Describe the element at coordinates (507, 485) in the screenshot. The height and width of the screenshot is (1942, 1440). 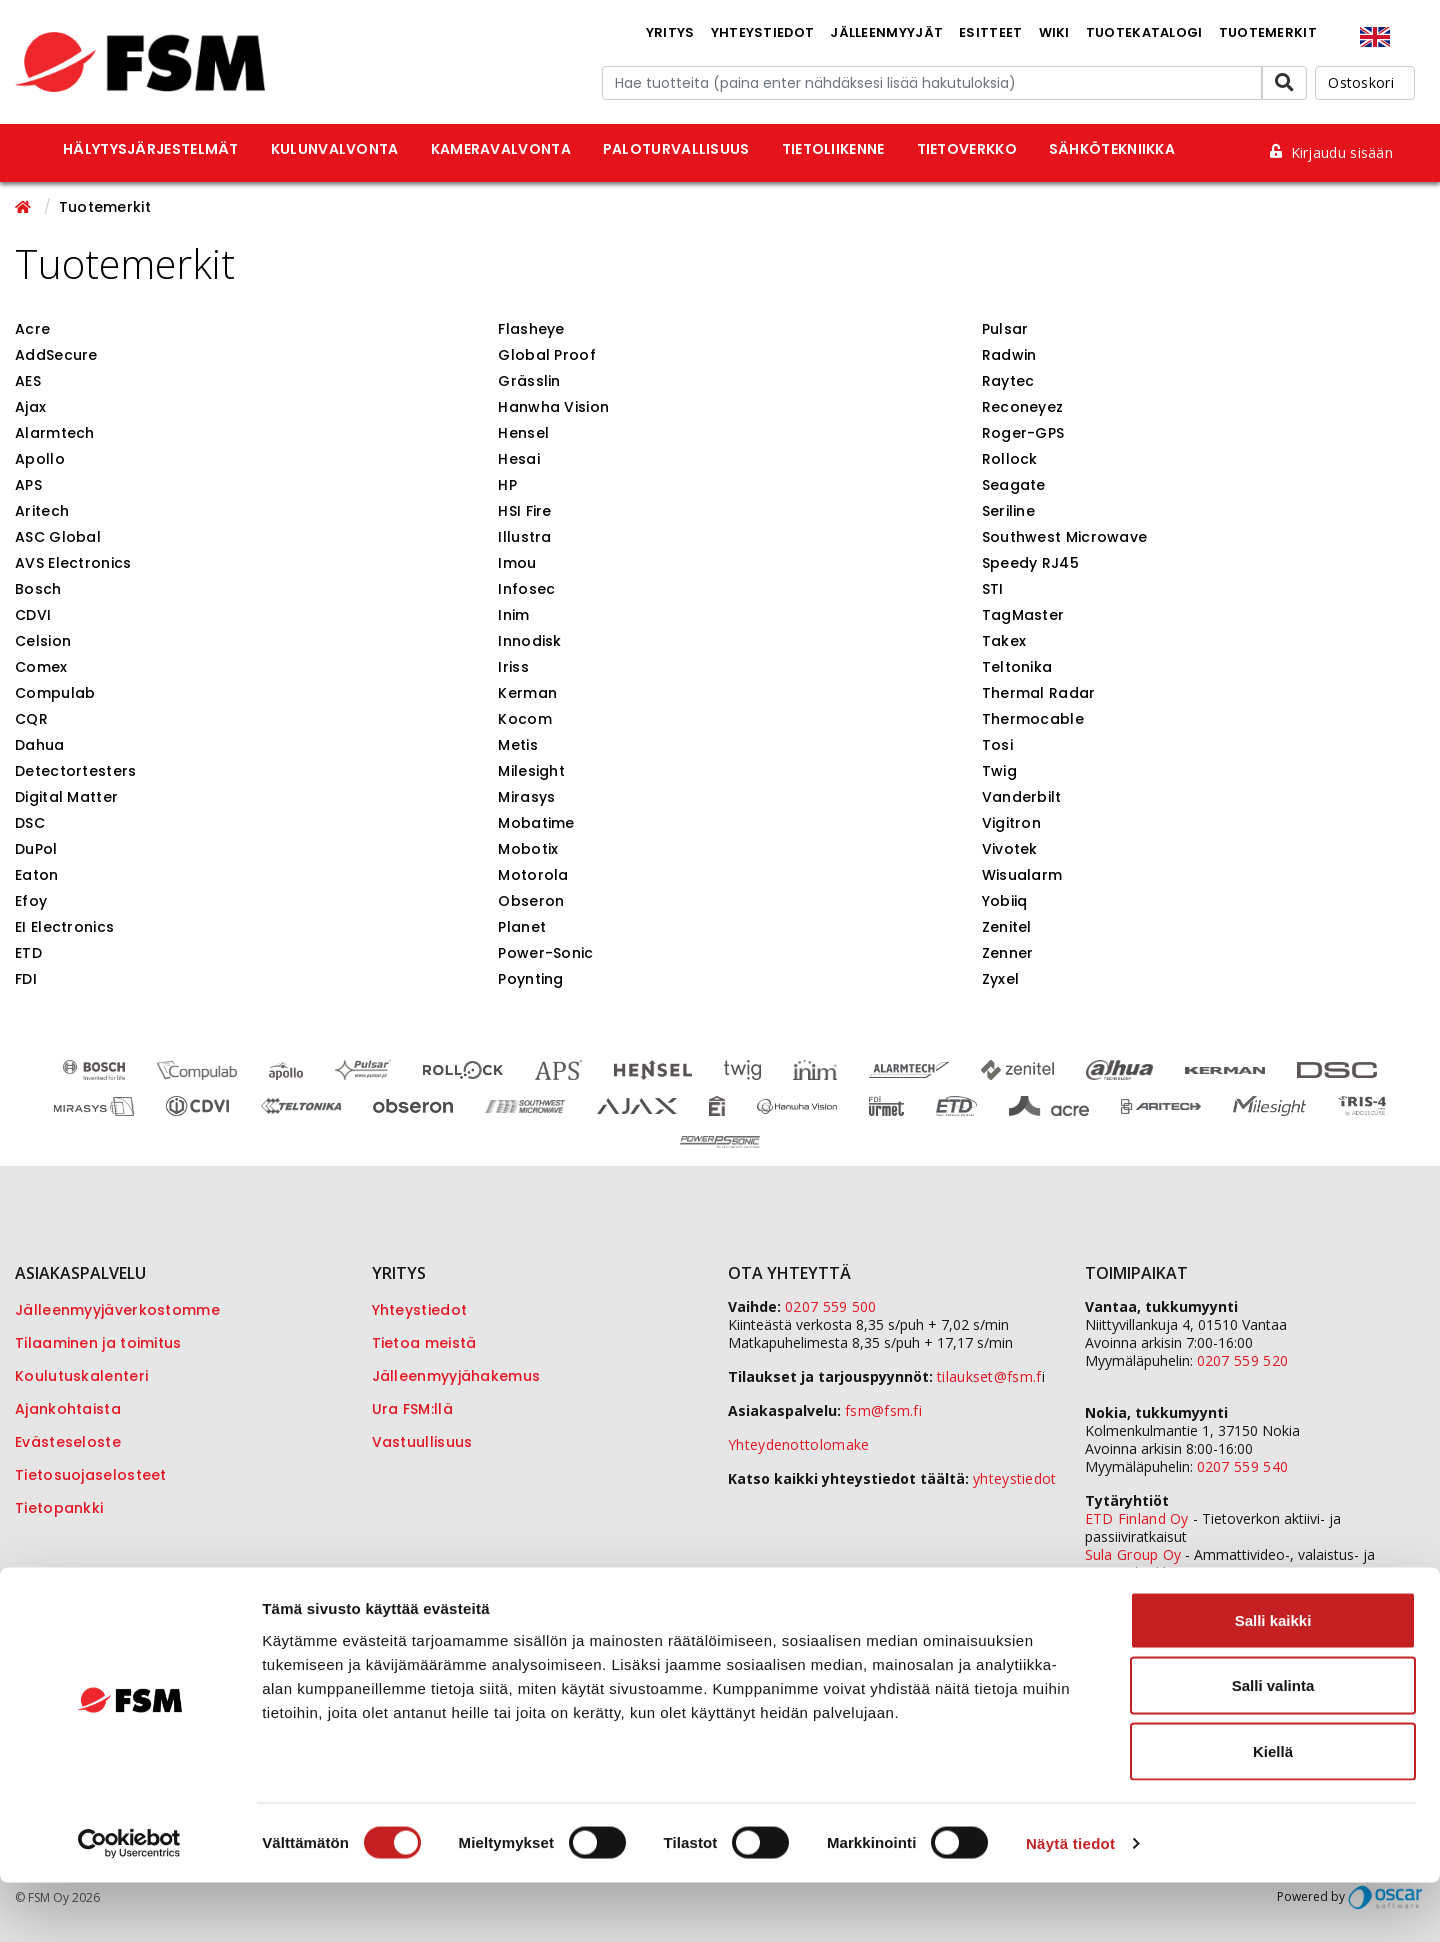
I see `HP` at that location.